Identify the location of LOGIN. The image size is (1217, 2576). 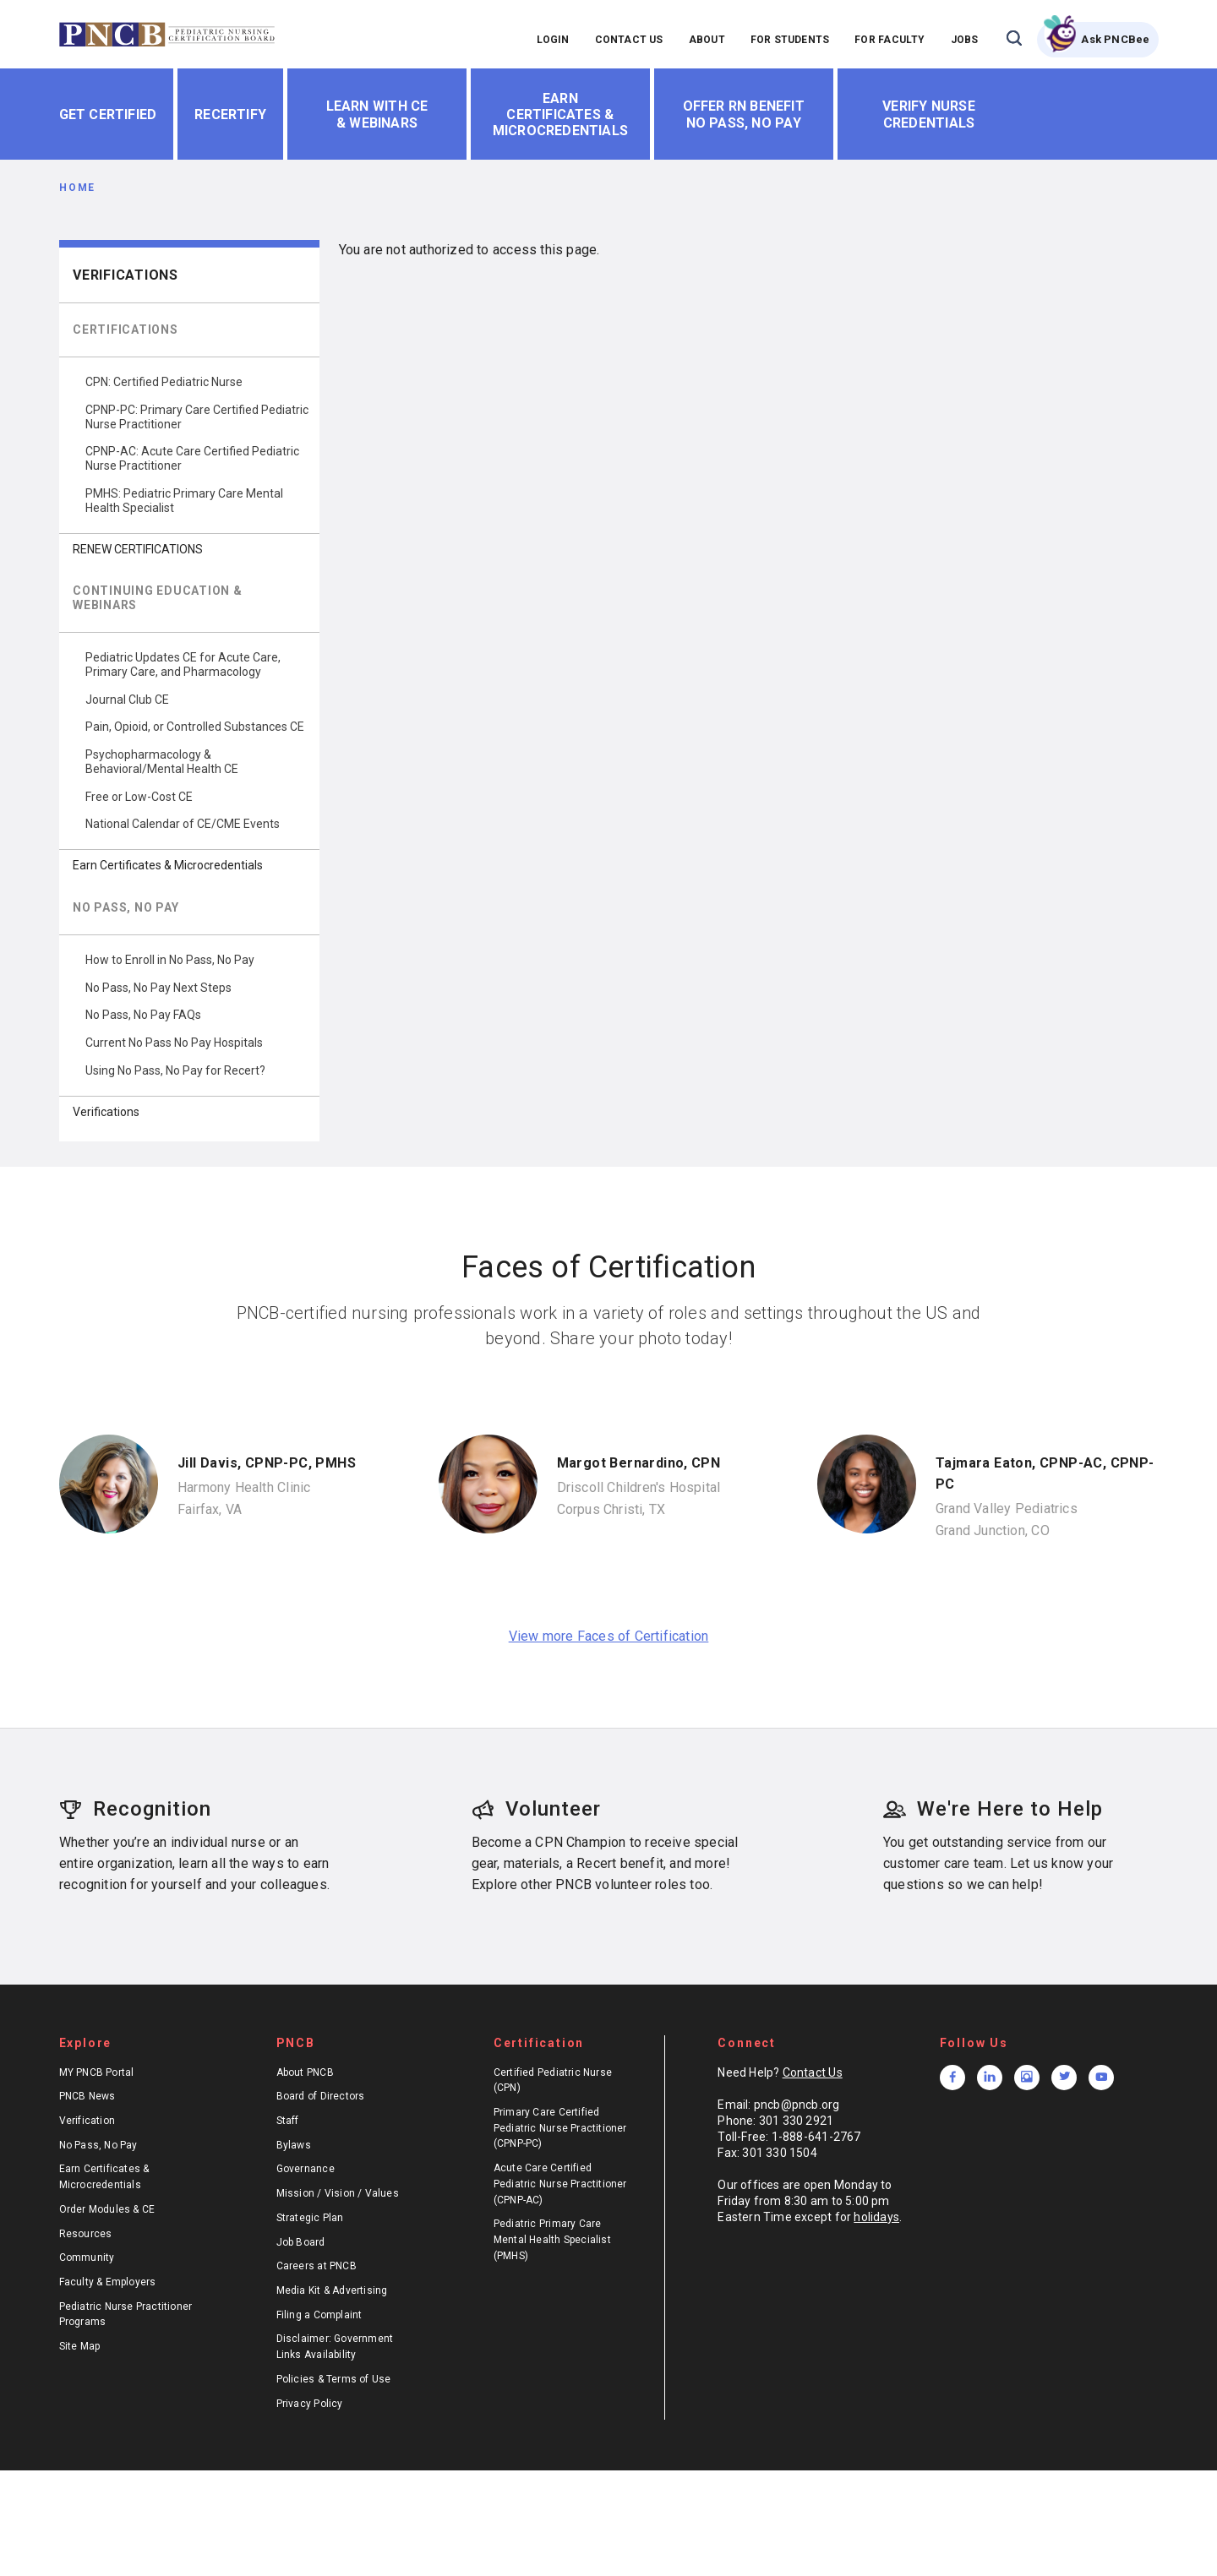
(553, 40).